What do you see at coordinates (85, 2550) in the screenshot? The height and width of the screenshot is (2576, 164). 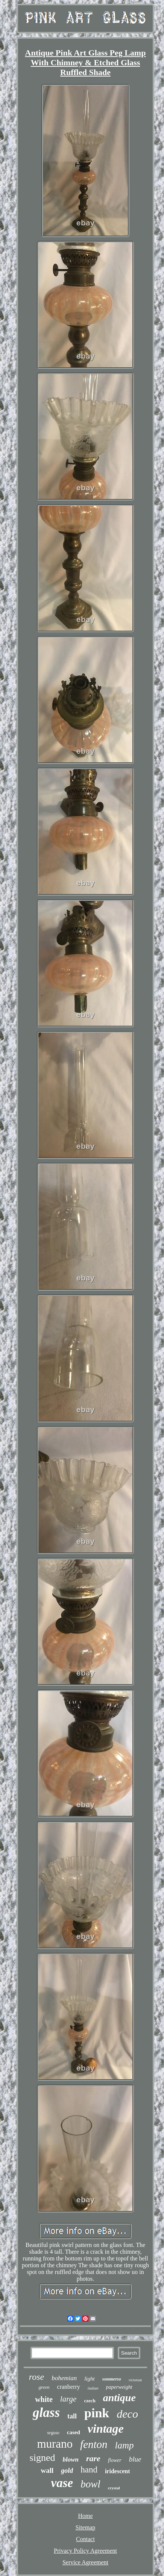 I see `Privacy Policy Agreement` at bounding box center [85, 2550].